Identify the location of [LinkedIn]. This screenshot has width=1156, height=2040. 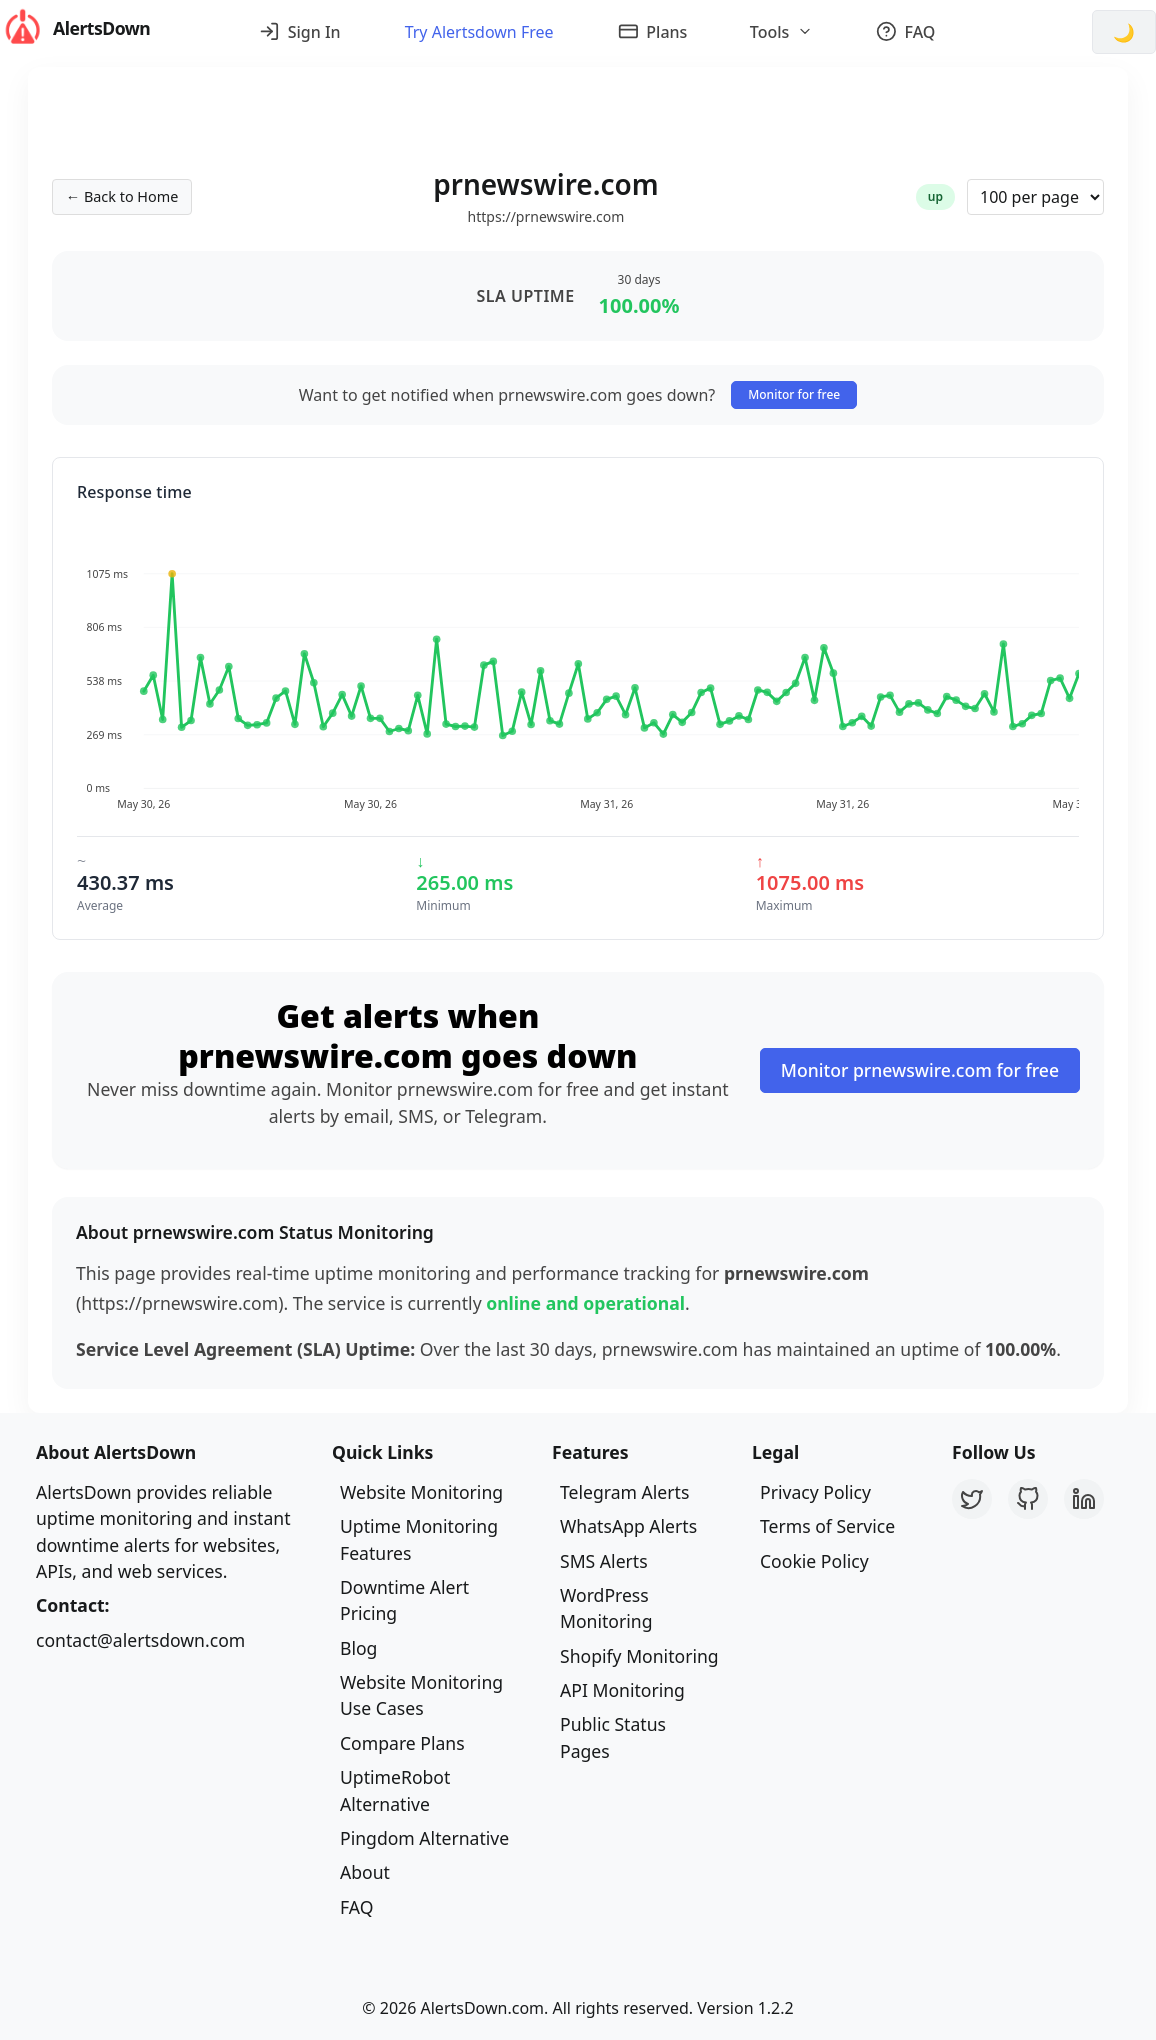
(1084, 1499).